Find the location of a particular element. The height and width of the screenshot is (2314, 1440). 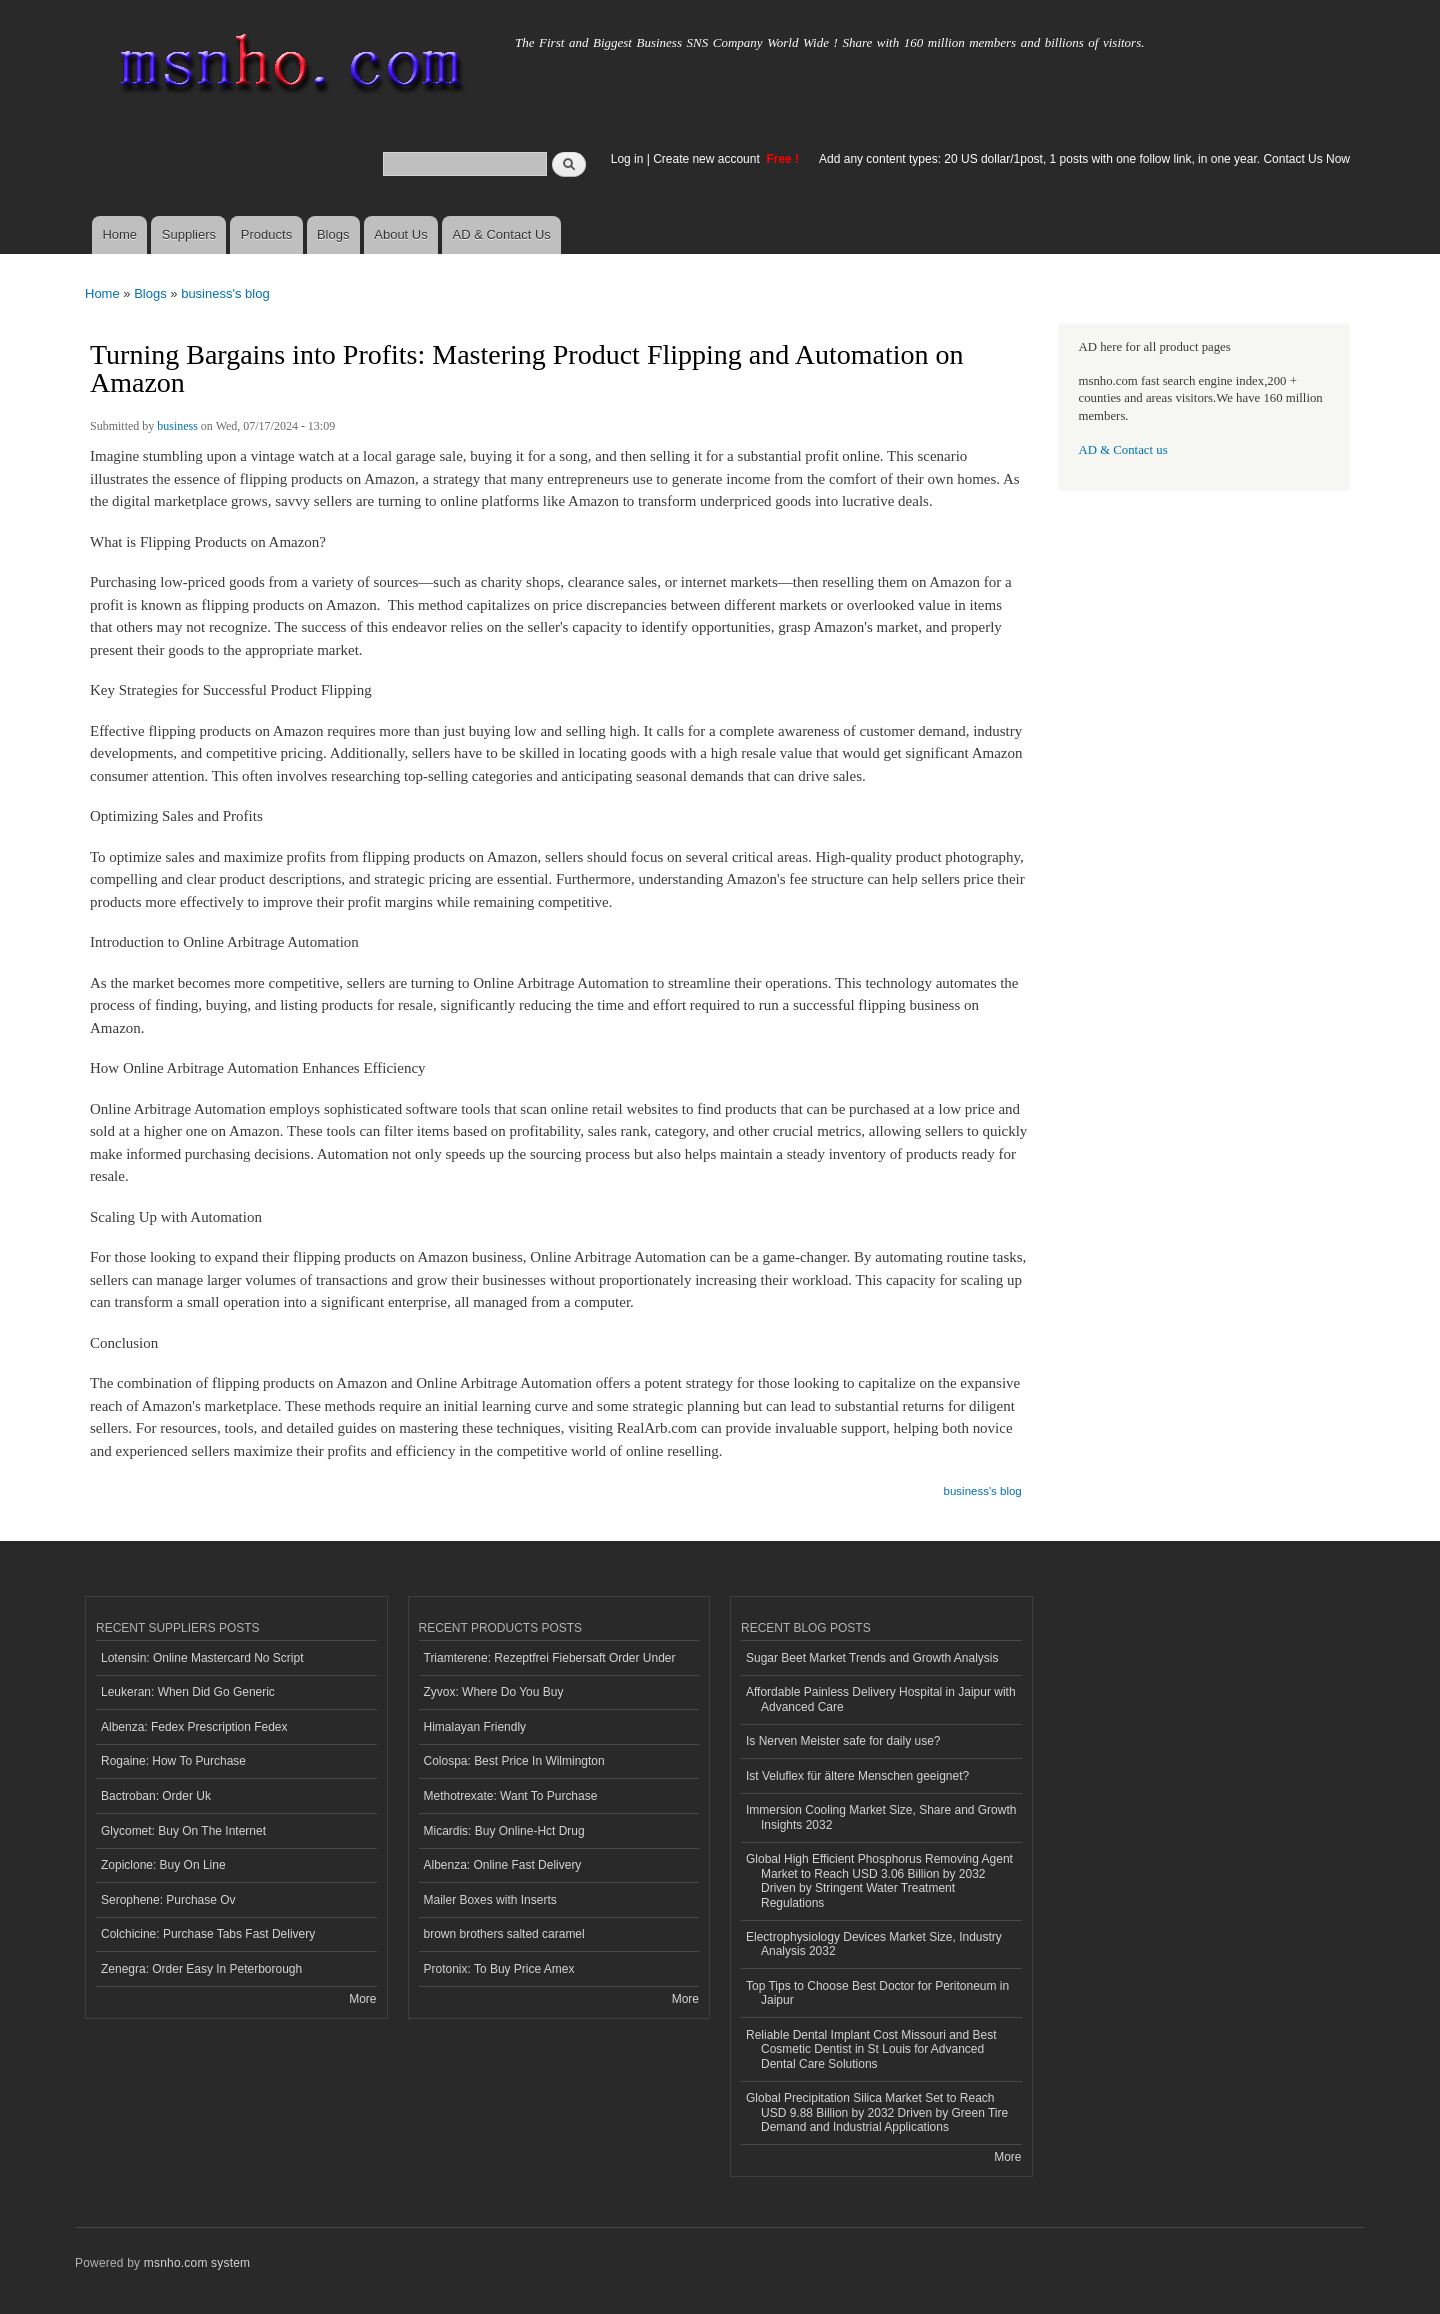

Products is located at coordinates (266, 234).